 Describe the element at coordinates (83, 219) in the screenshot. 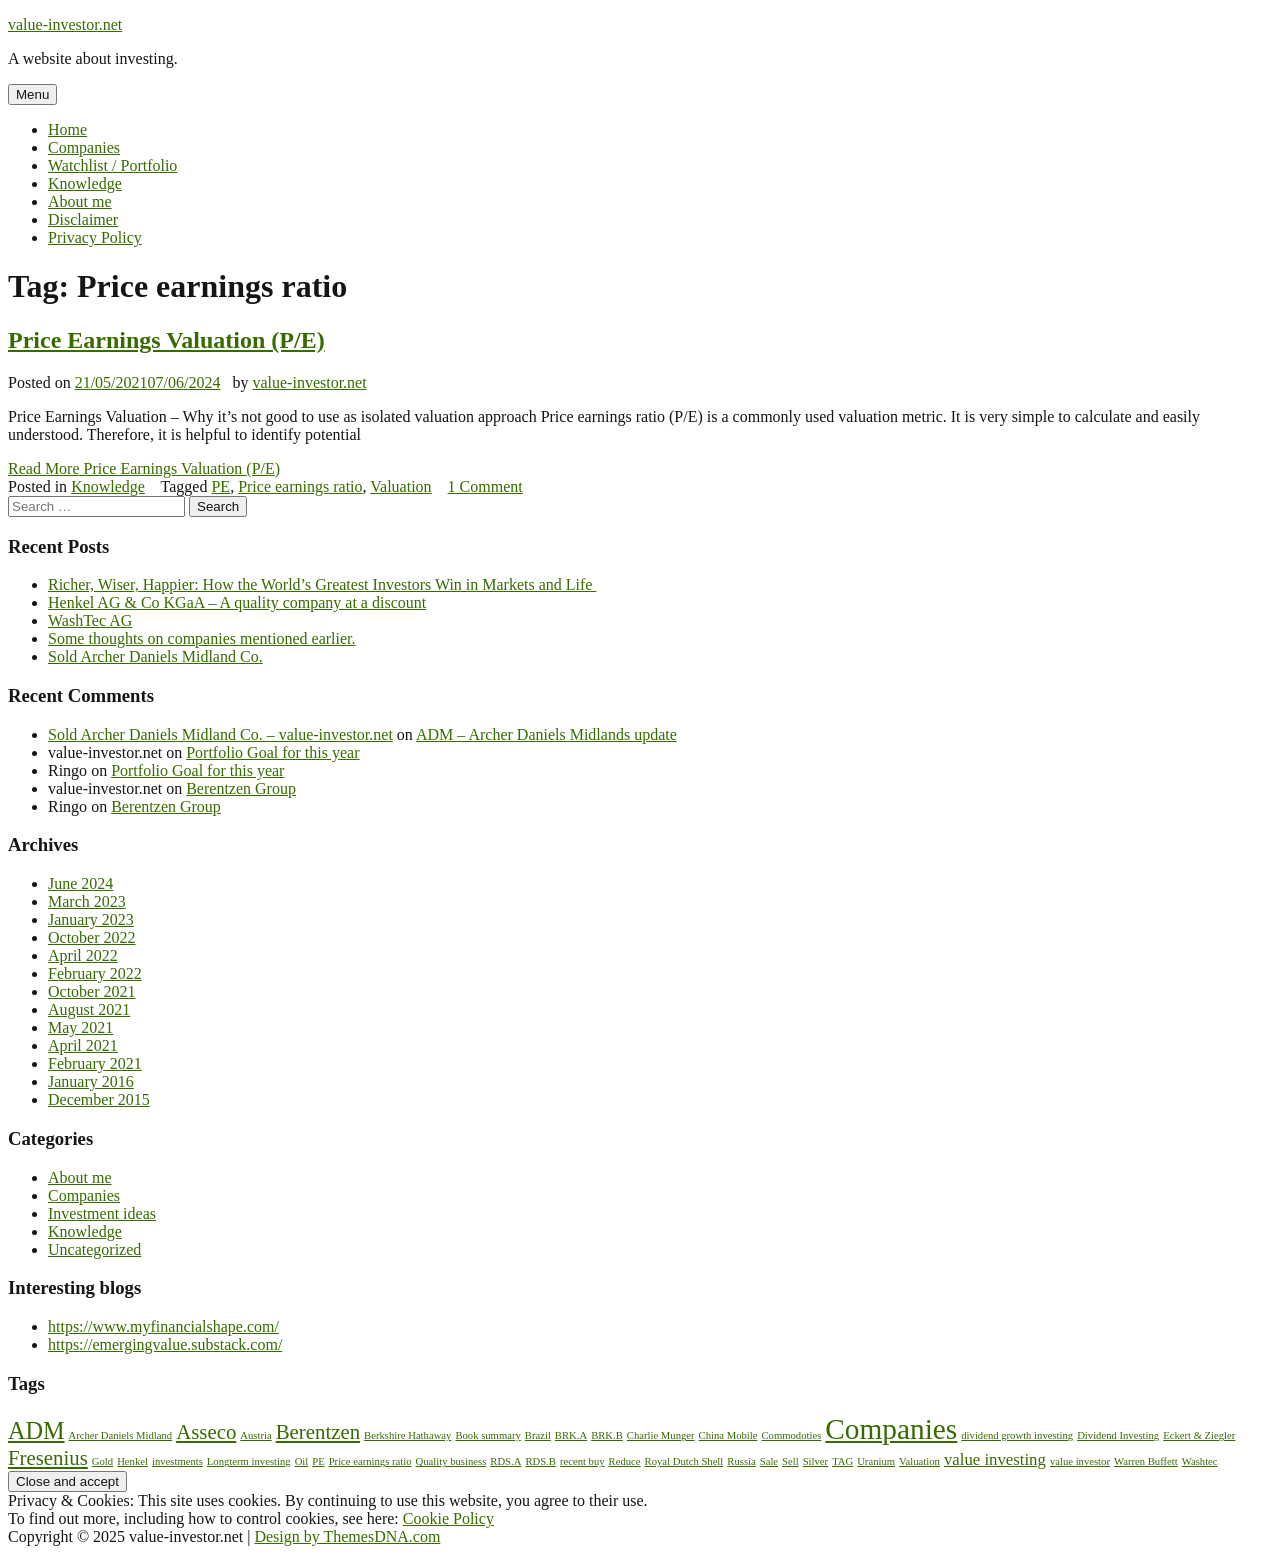

I see `Disclaimer` at that location.